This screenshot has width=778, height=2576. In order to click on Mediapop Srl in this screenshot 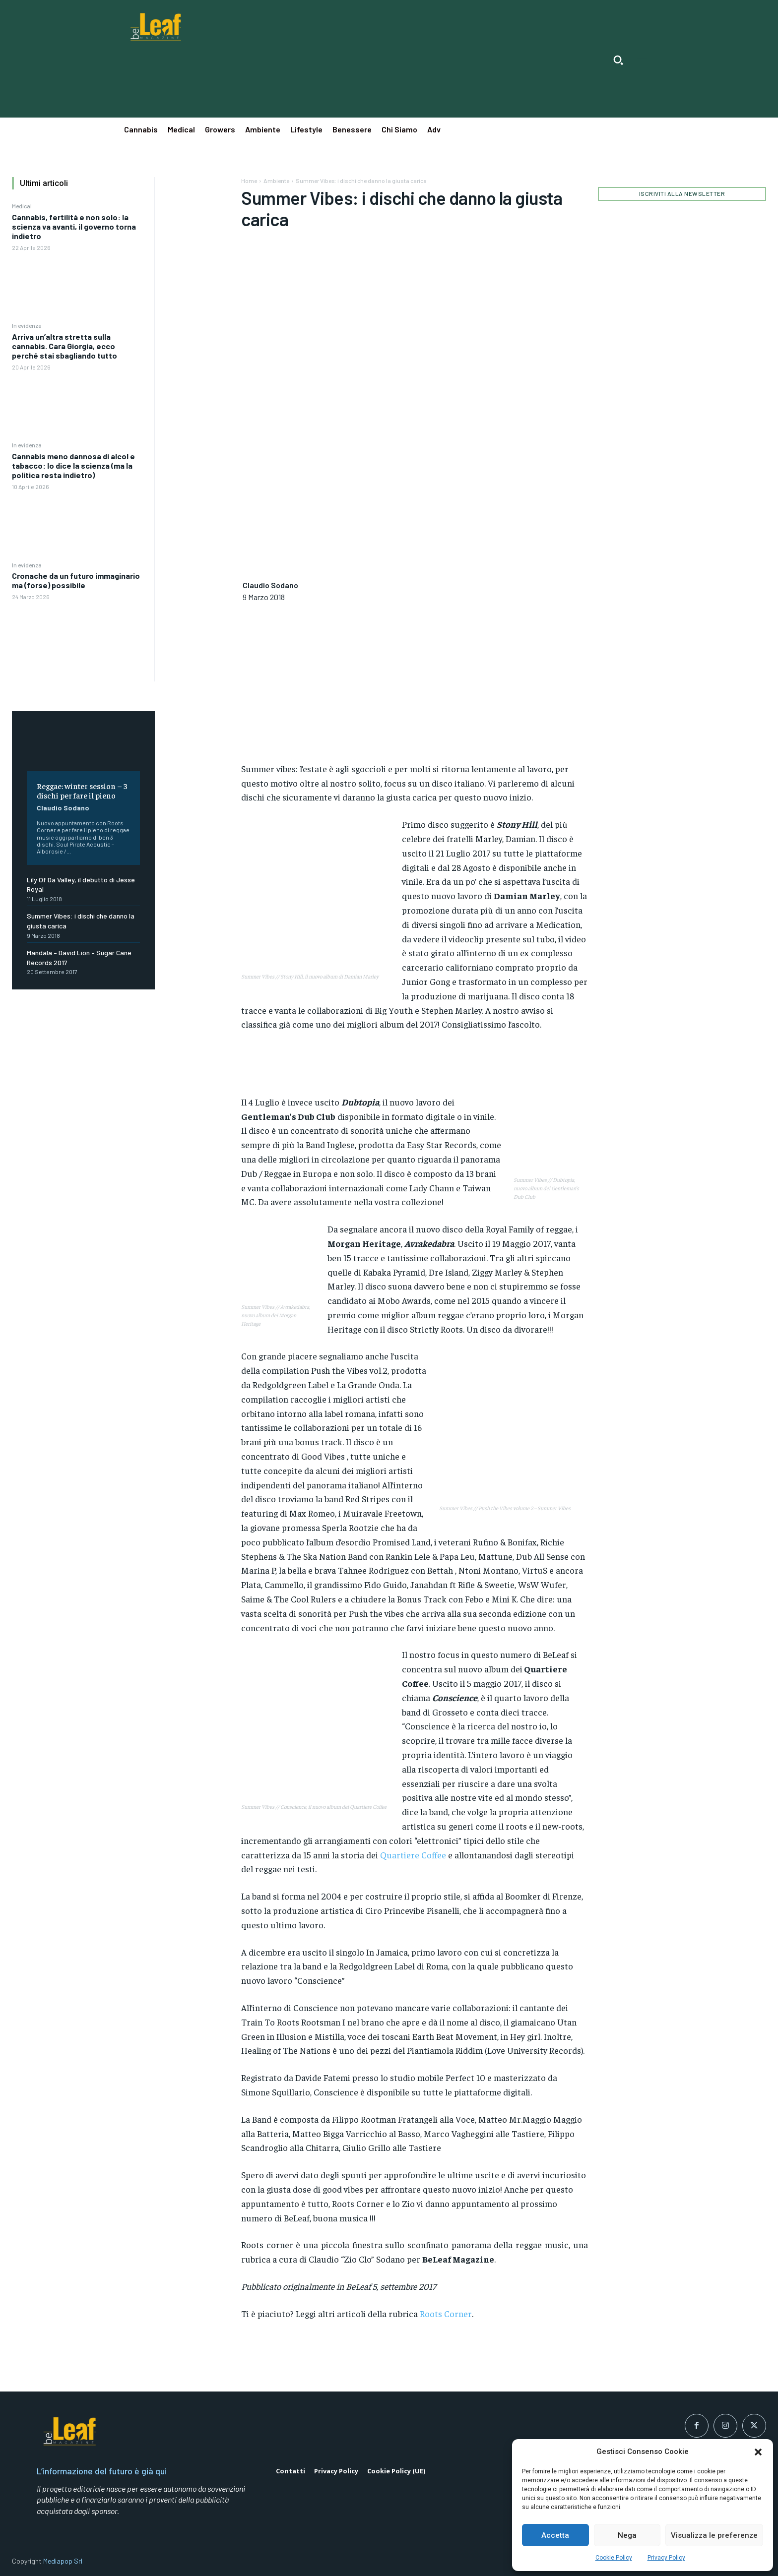, I will do `click(62, 2561)`.